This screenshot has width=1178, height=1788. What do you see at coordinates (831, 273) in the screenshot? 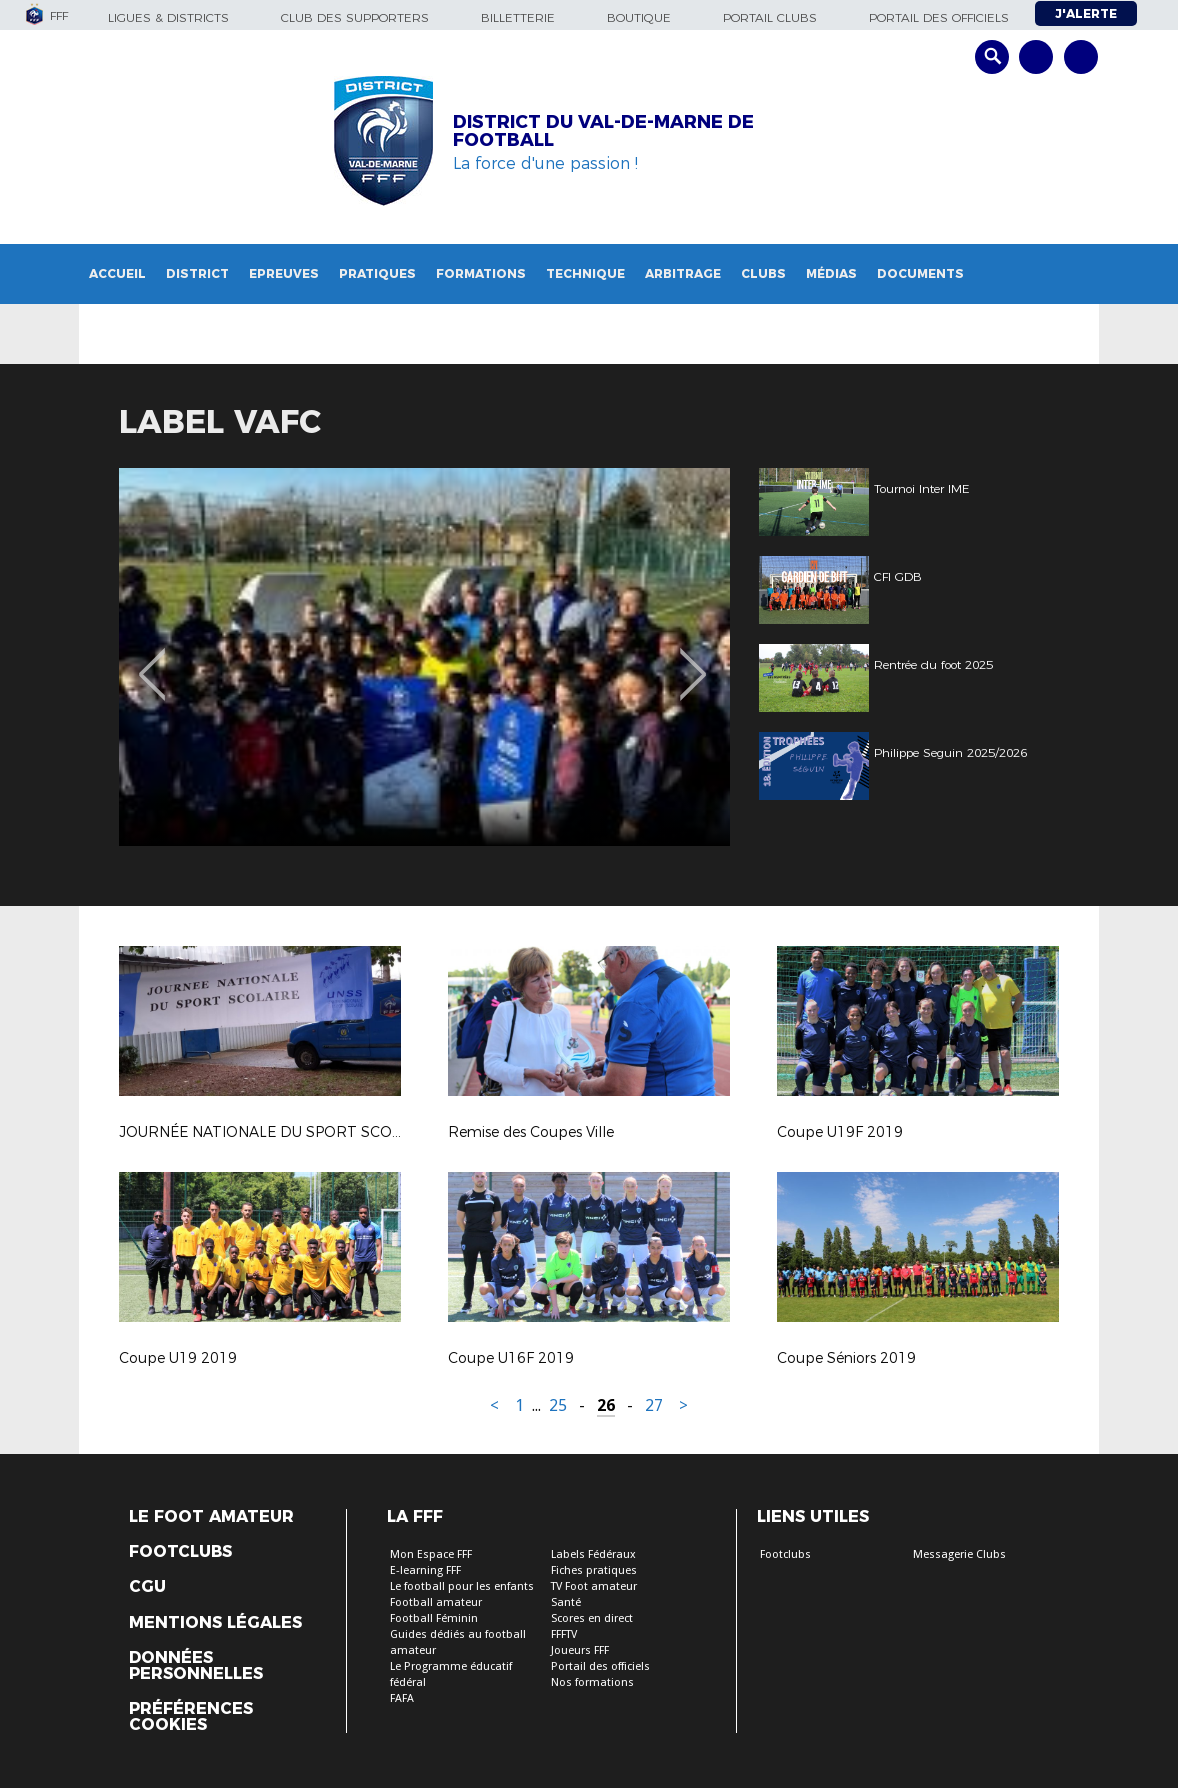
I see `Médias` at bounding box center [831, 273].